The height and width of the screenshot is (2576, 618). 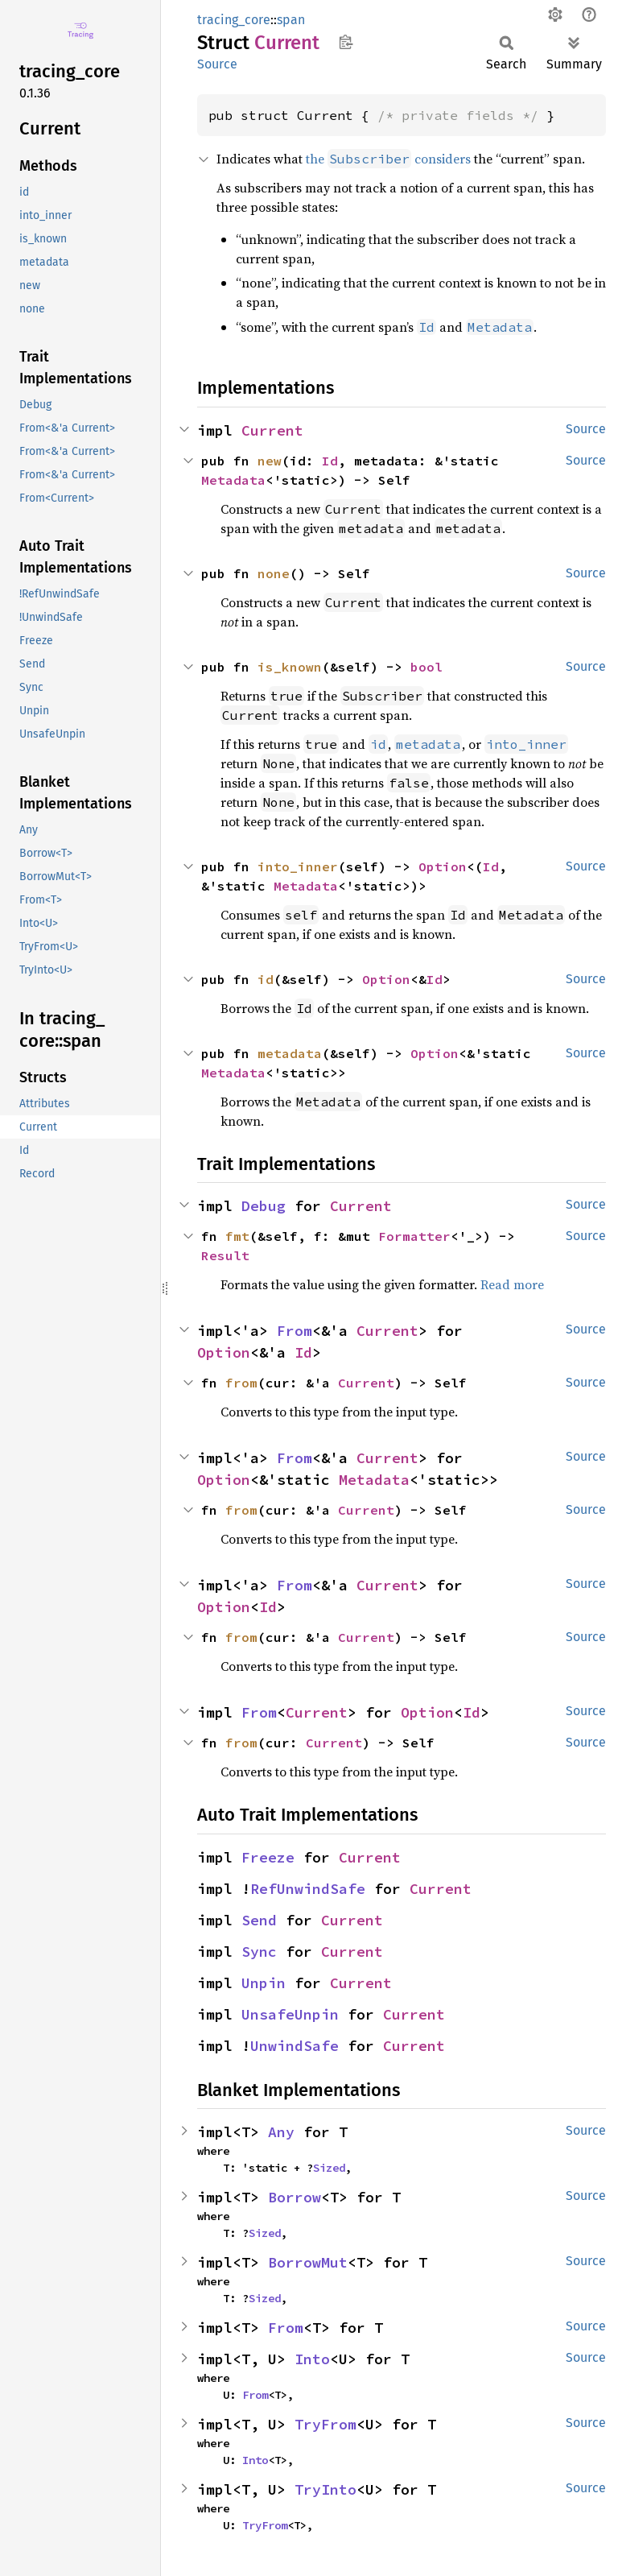 What do you see at coordinates (237, 1236) in the screenshot?
I see `fmt` at bounding box center [237, 1236].